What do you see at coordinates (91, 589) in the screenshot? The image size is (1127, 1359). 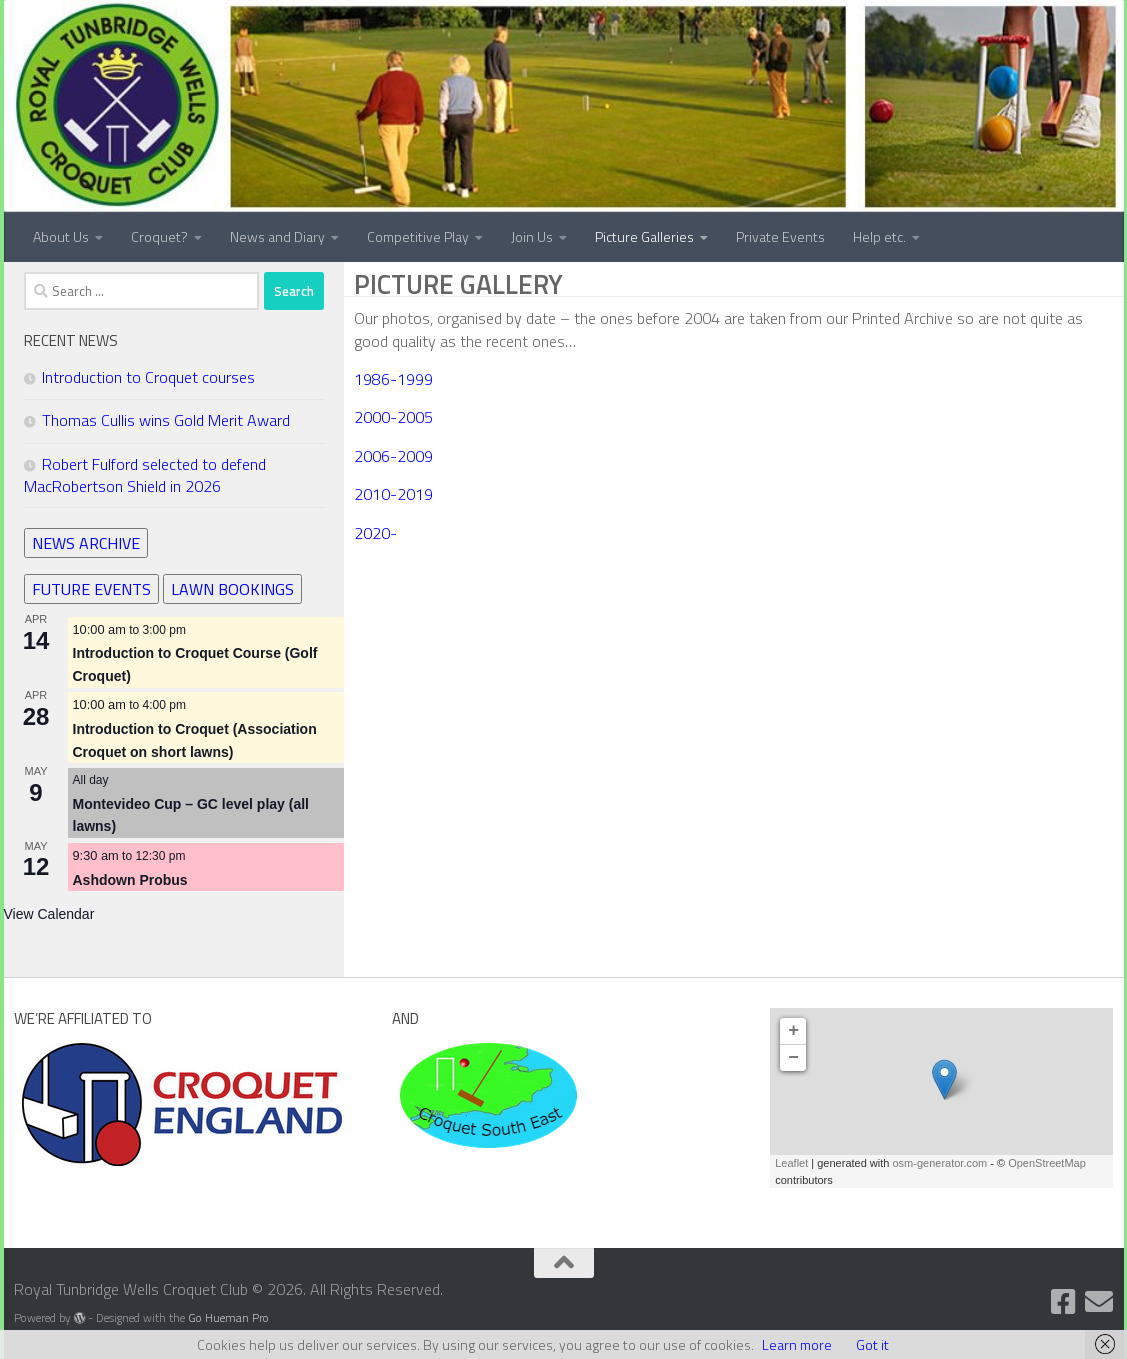 I see `FUTURE EVENTS` at bounding box center [91, 589].